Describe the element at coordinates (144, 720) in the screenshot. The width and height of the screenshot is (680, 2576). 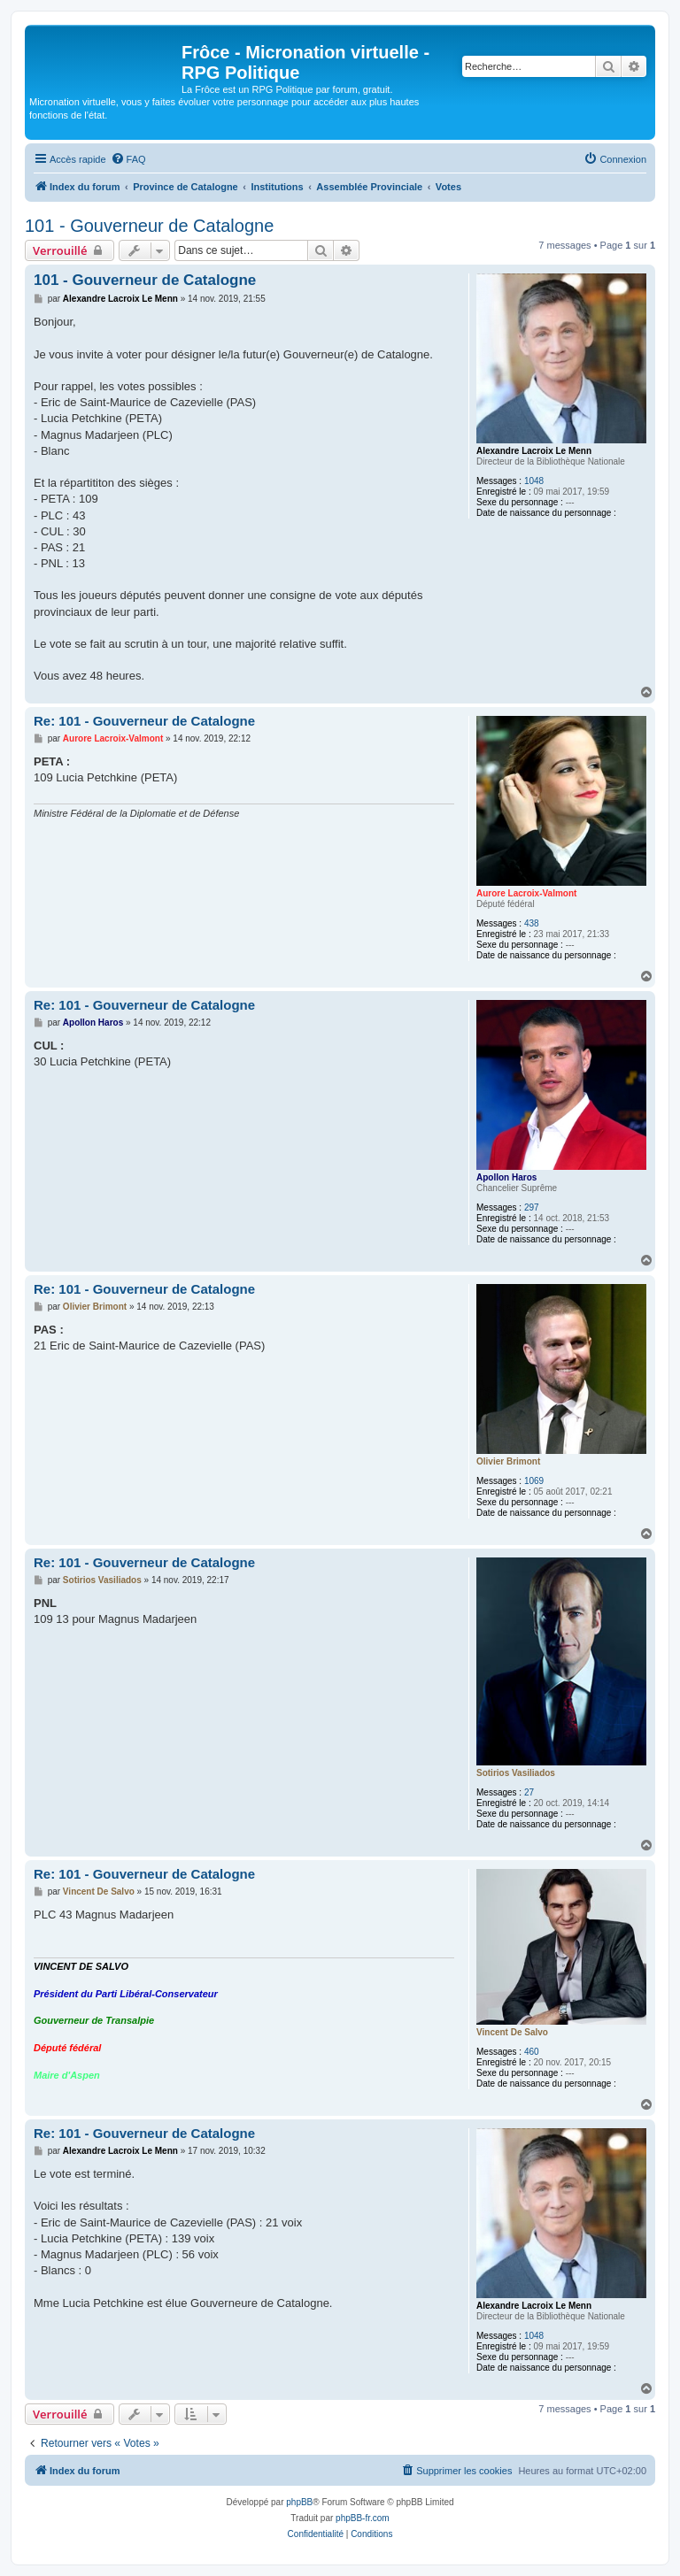
I see `Re: 101 - Gouverneur de Catalogne` at that location.